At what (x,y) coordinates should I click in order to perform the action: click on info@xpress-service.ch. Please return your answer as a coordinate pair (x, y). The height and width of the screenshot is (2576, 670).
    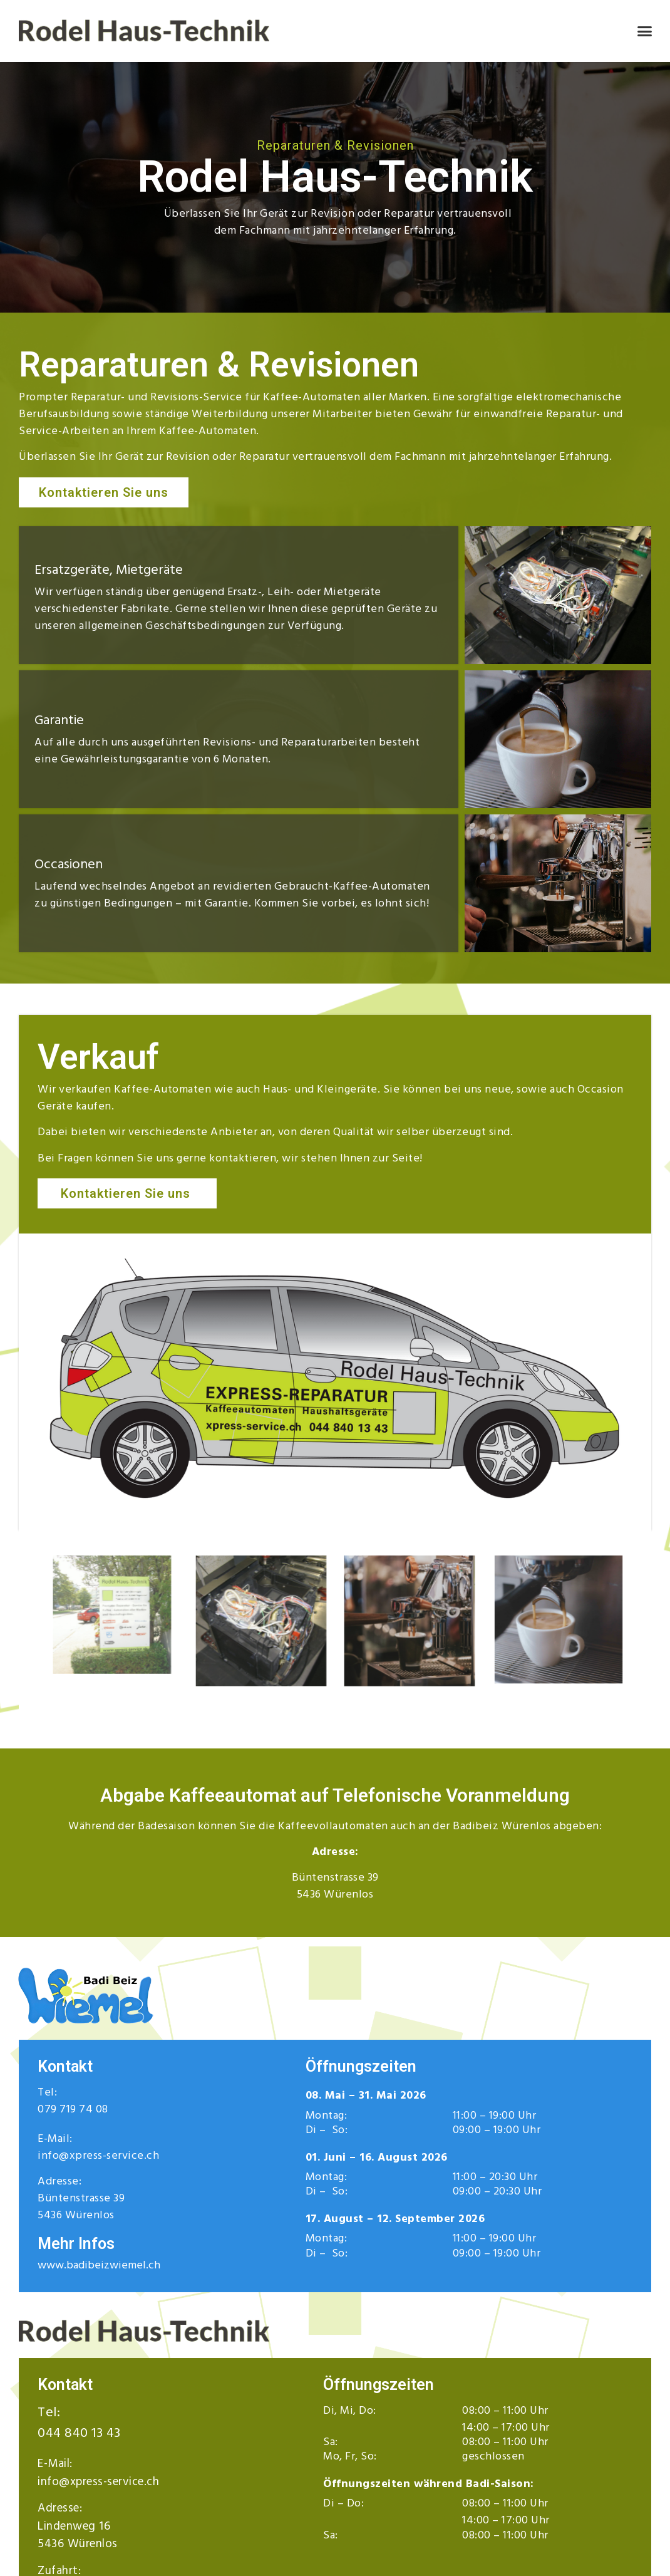
    Looking at the image, I should click on (98, 2155).